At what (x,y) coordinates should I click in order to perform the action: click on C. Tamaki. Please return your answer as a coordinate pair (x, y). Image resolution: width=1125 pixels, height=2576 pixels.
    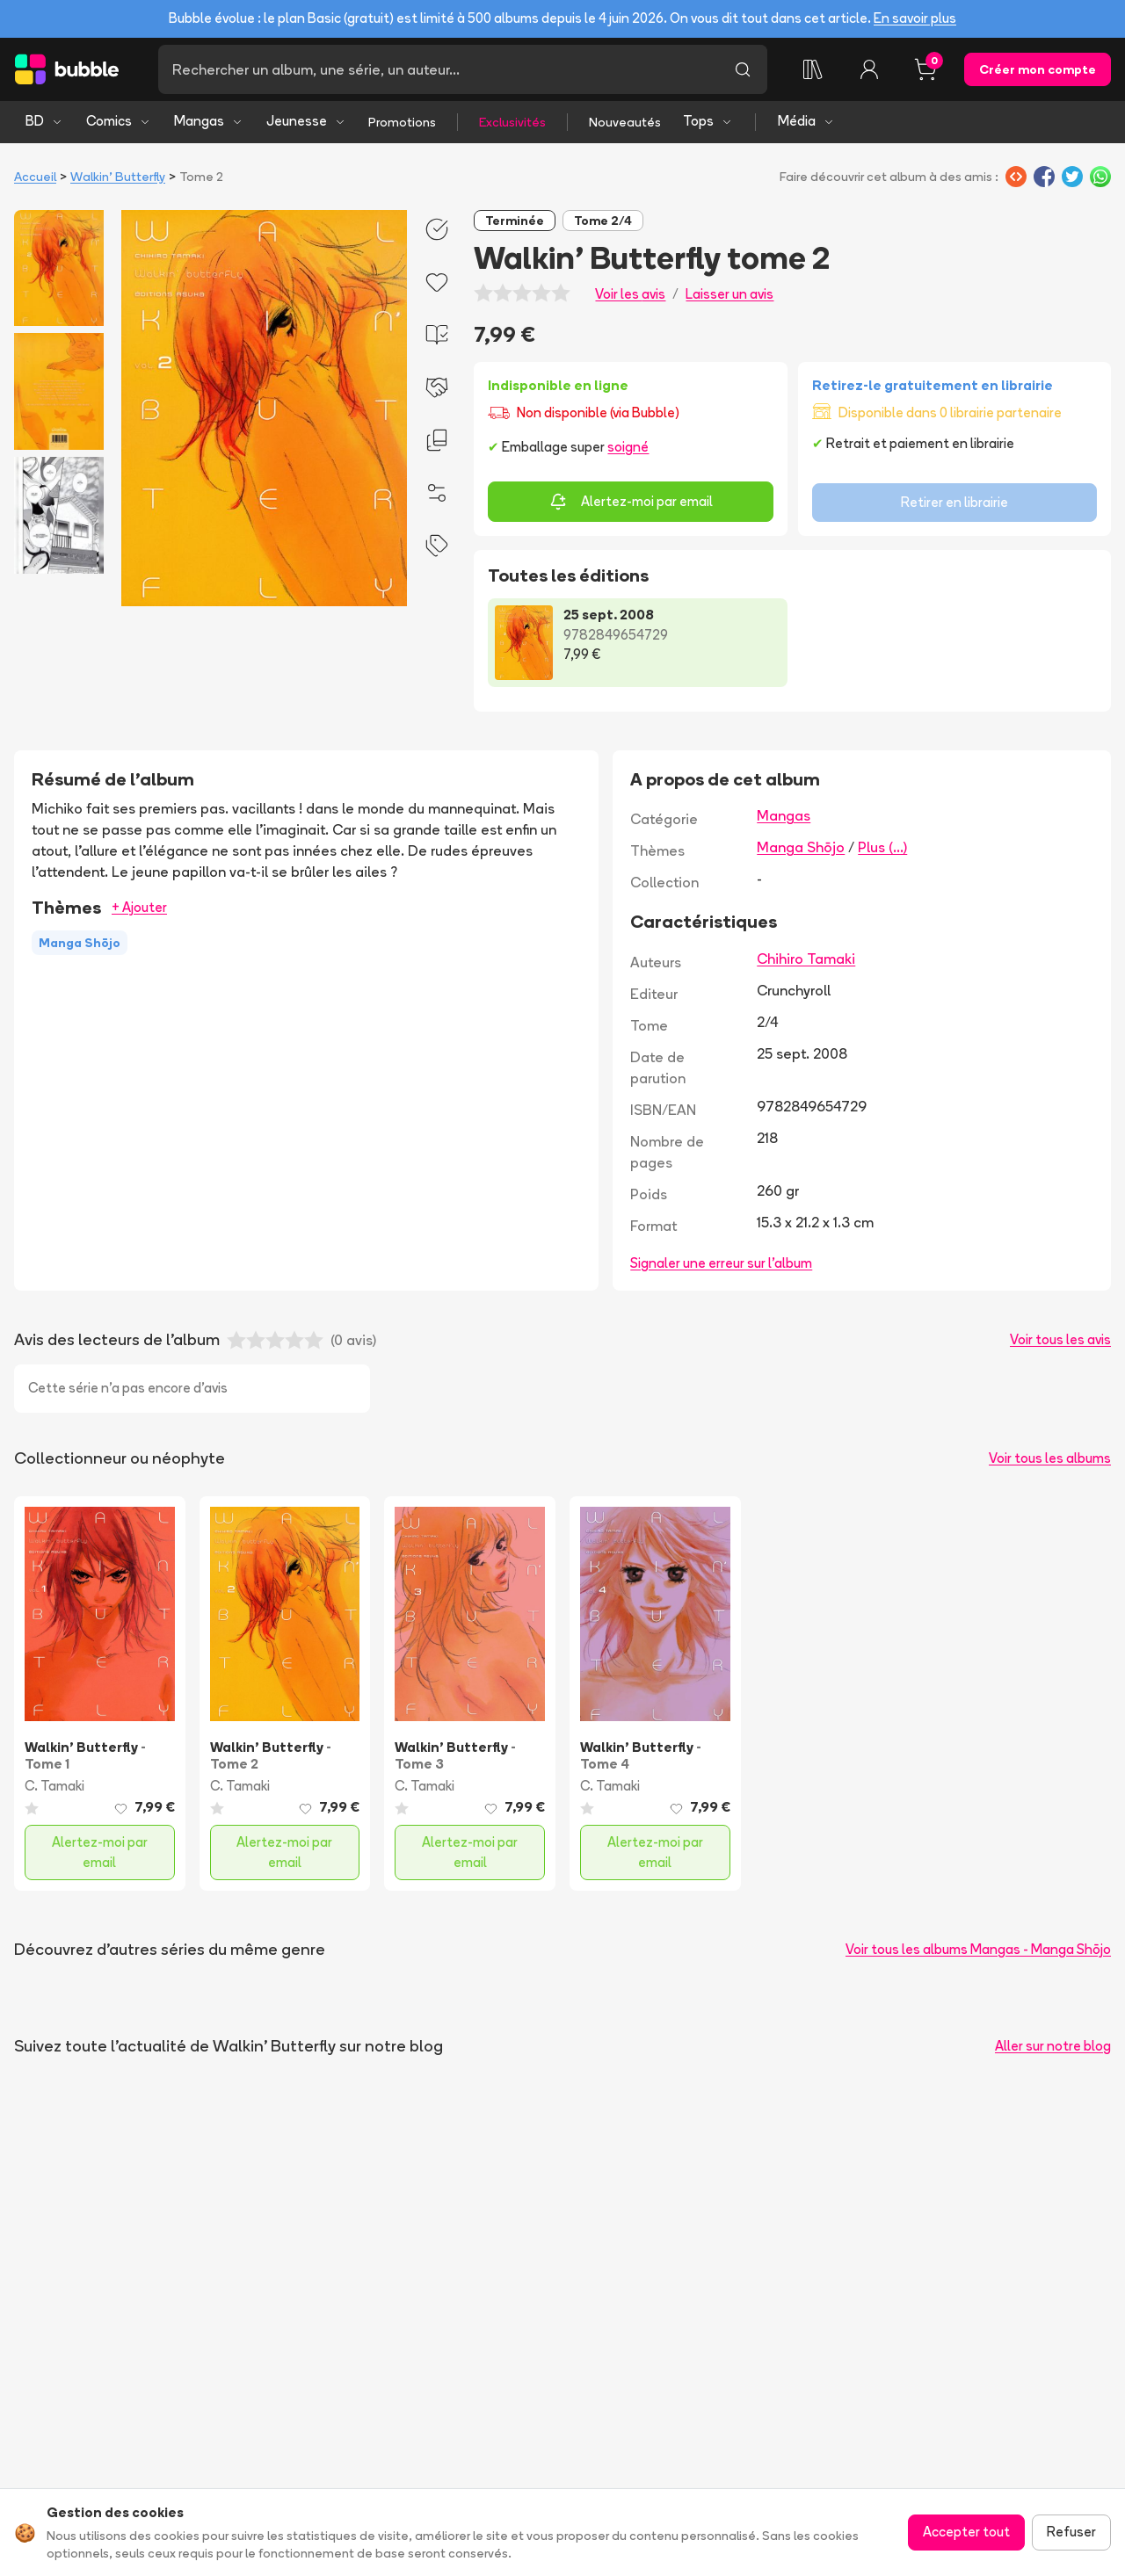
    Looking at the image, I should click on (54, 1785).